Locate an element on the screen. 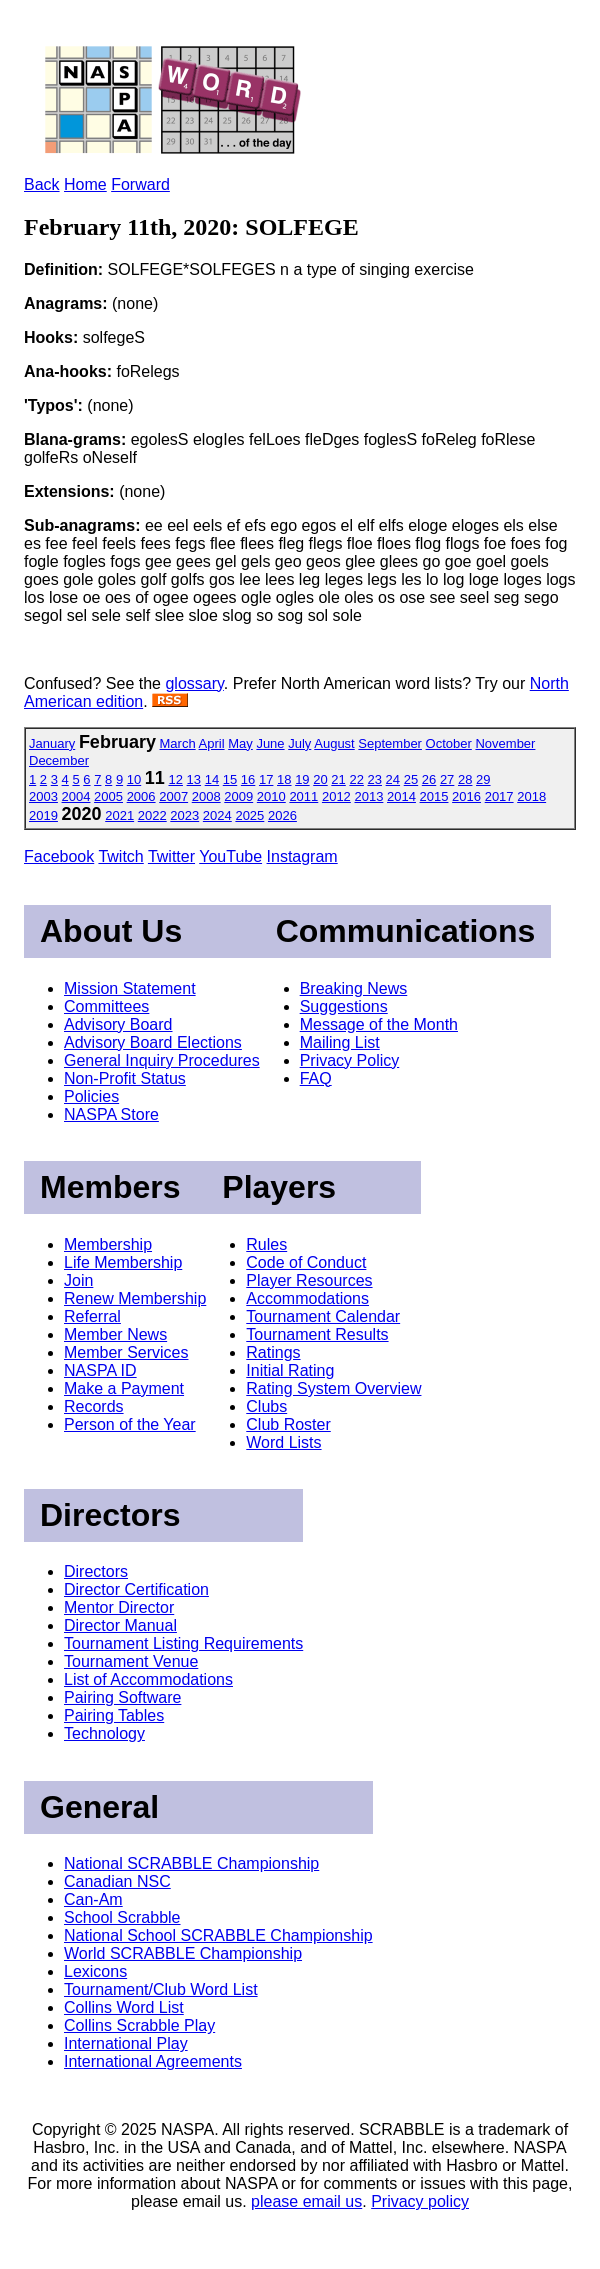  21 is located at coordinates (338, 779).